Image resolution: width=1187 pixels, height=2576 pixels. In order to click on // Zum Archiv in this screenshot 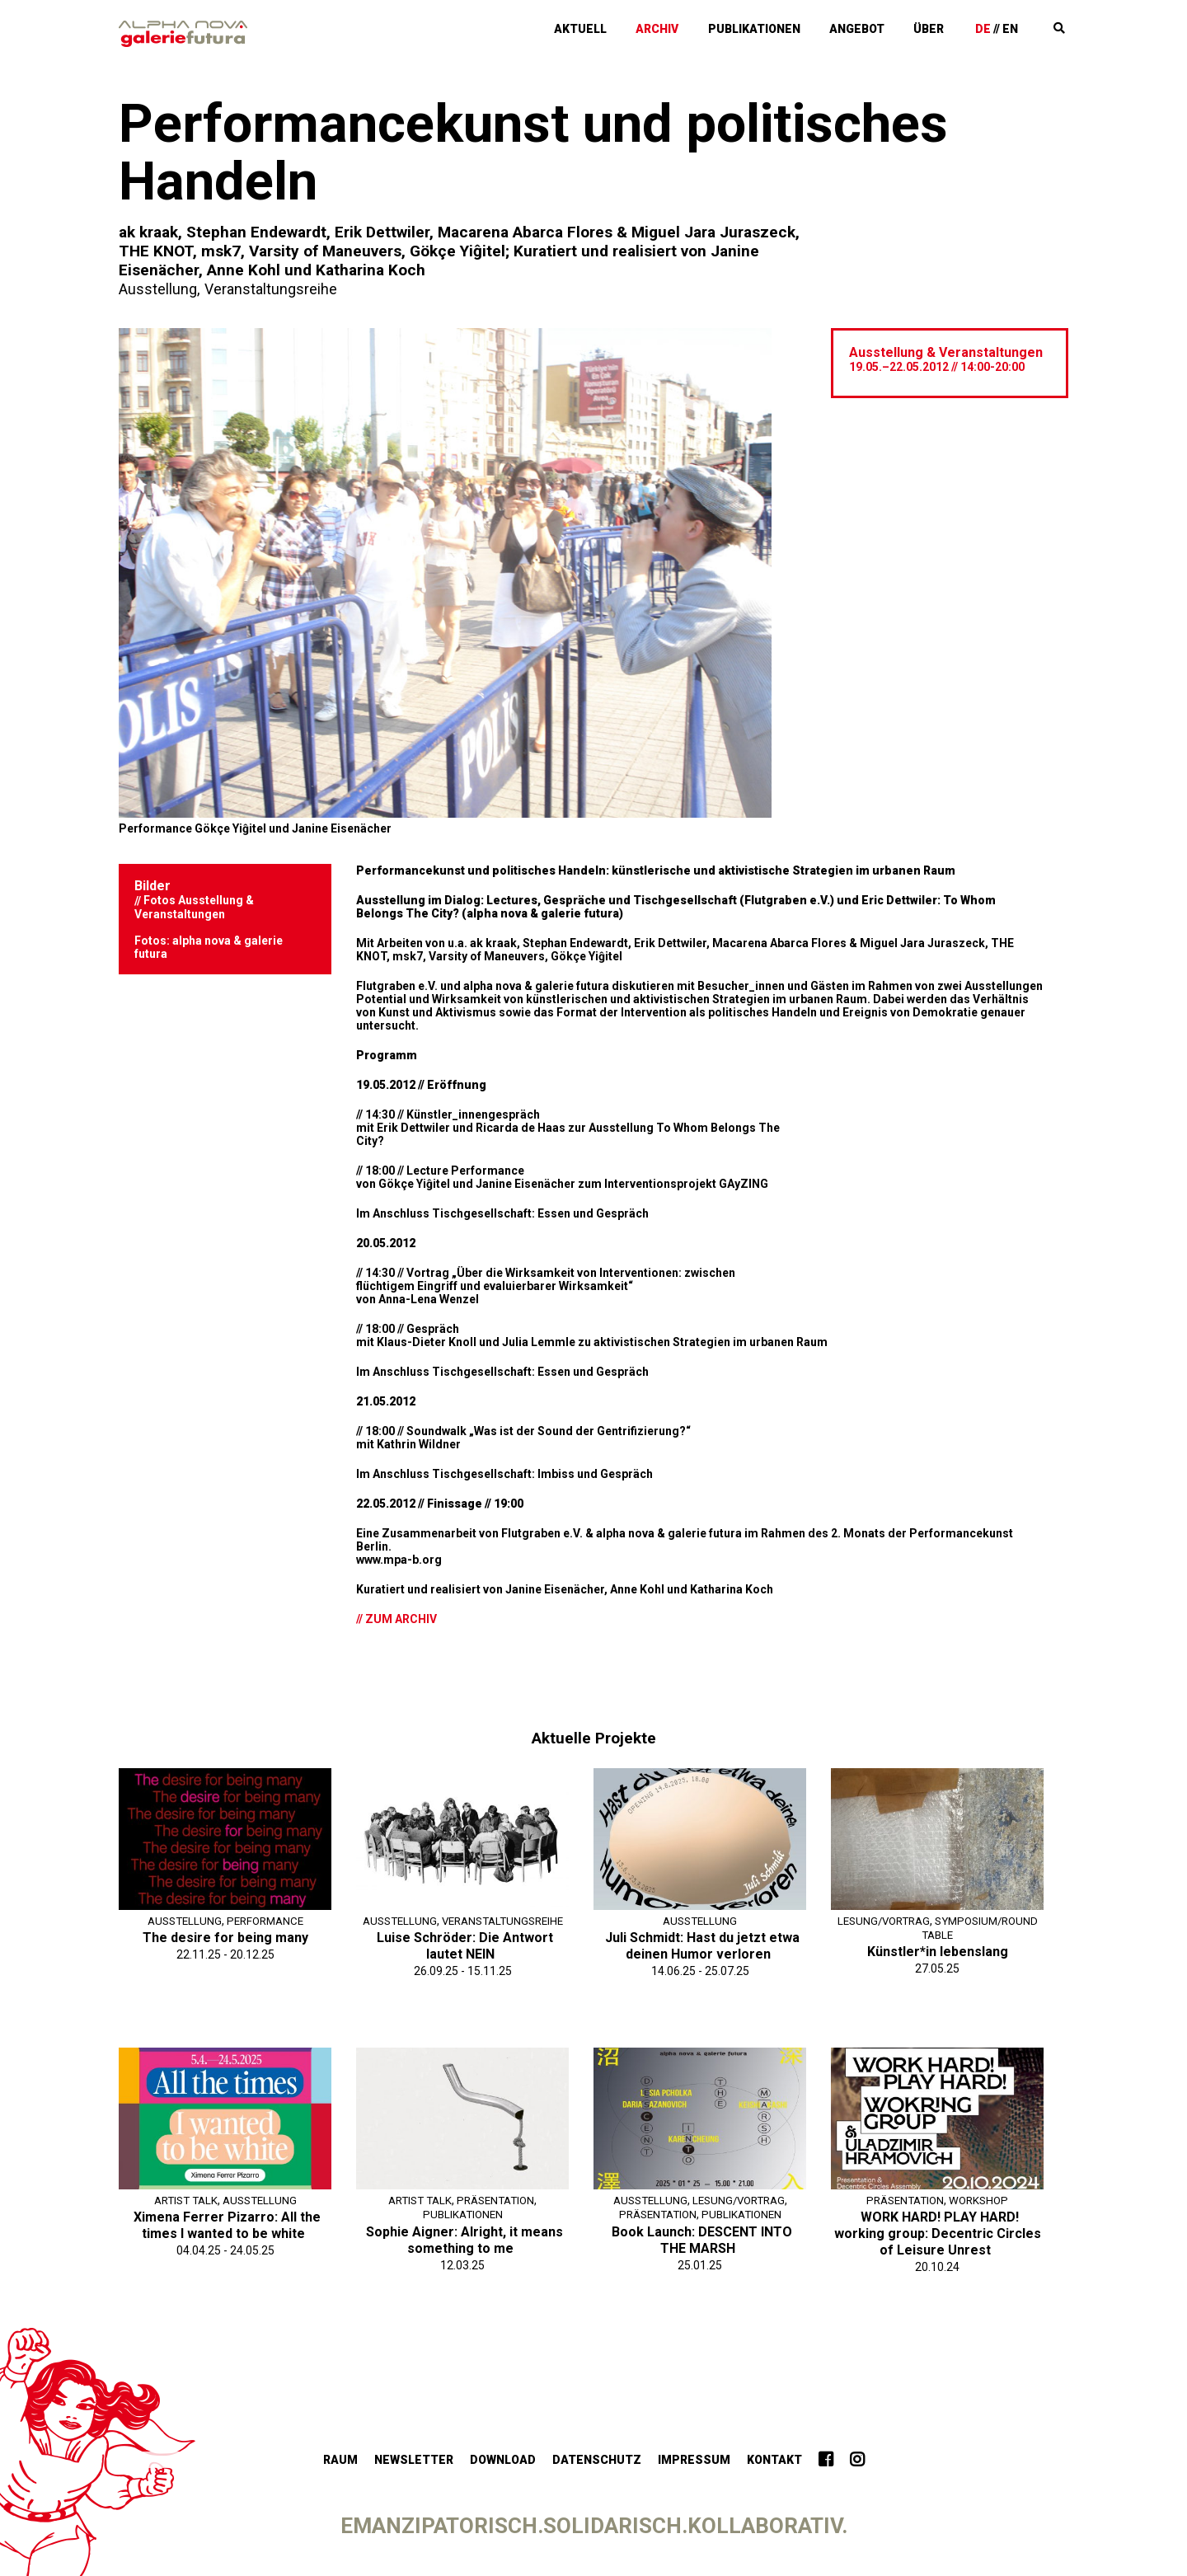, I will do `click(396, 1618)`.